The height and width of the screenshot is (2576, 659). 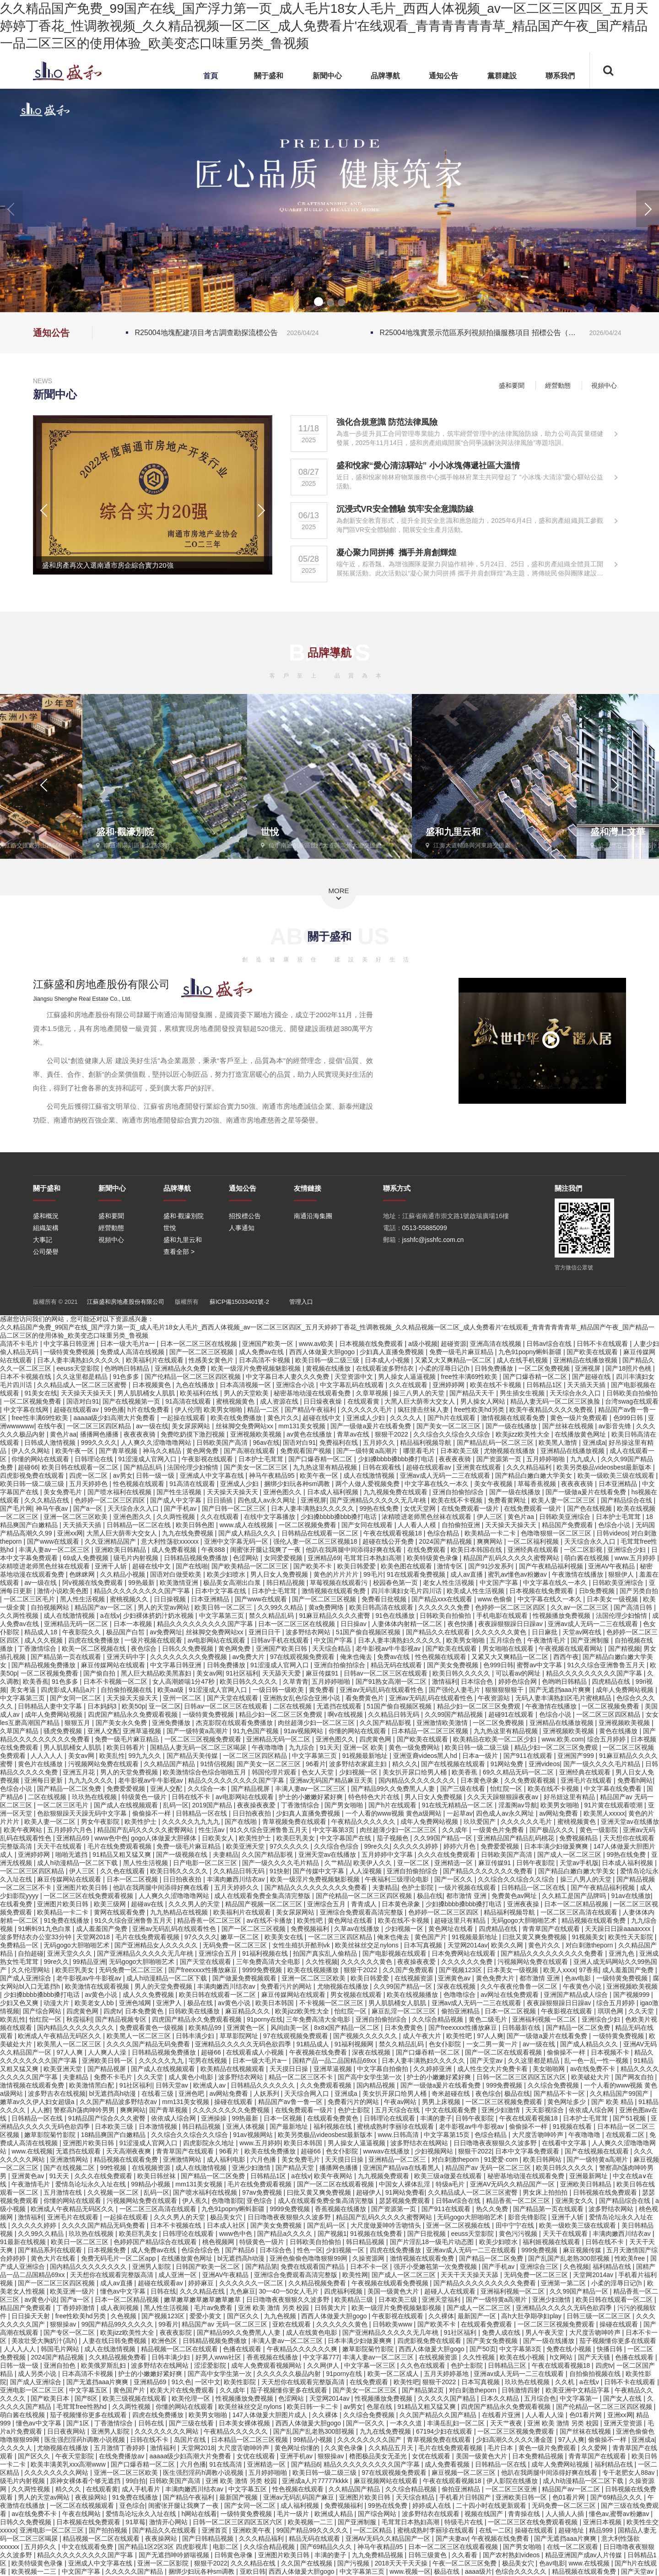 What do you see at coordinates (452, 2538) in the screenshot?
I see `国产夫妻av` at bounding box center [452, 2538].